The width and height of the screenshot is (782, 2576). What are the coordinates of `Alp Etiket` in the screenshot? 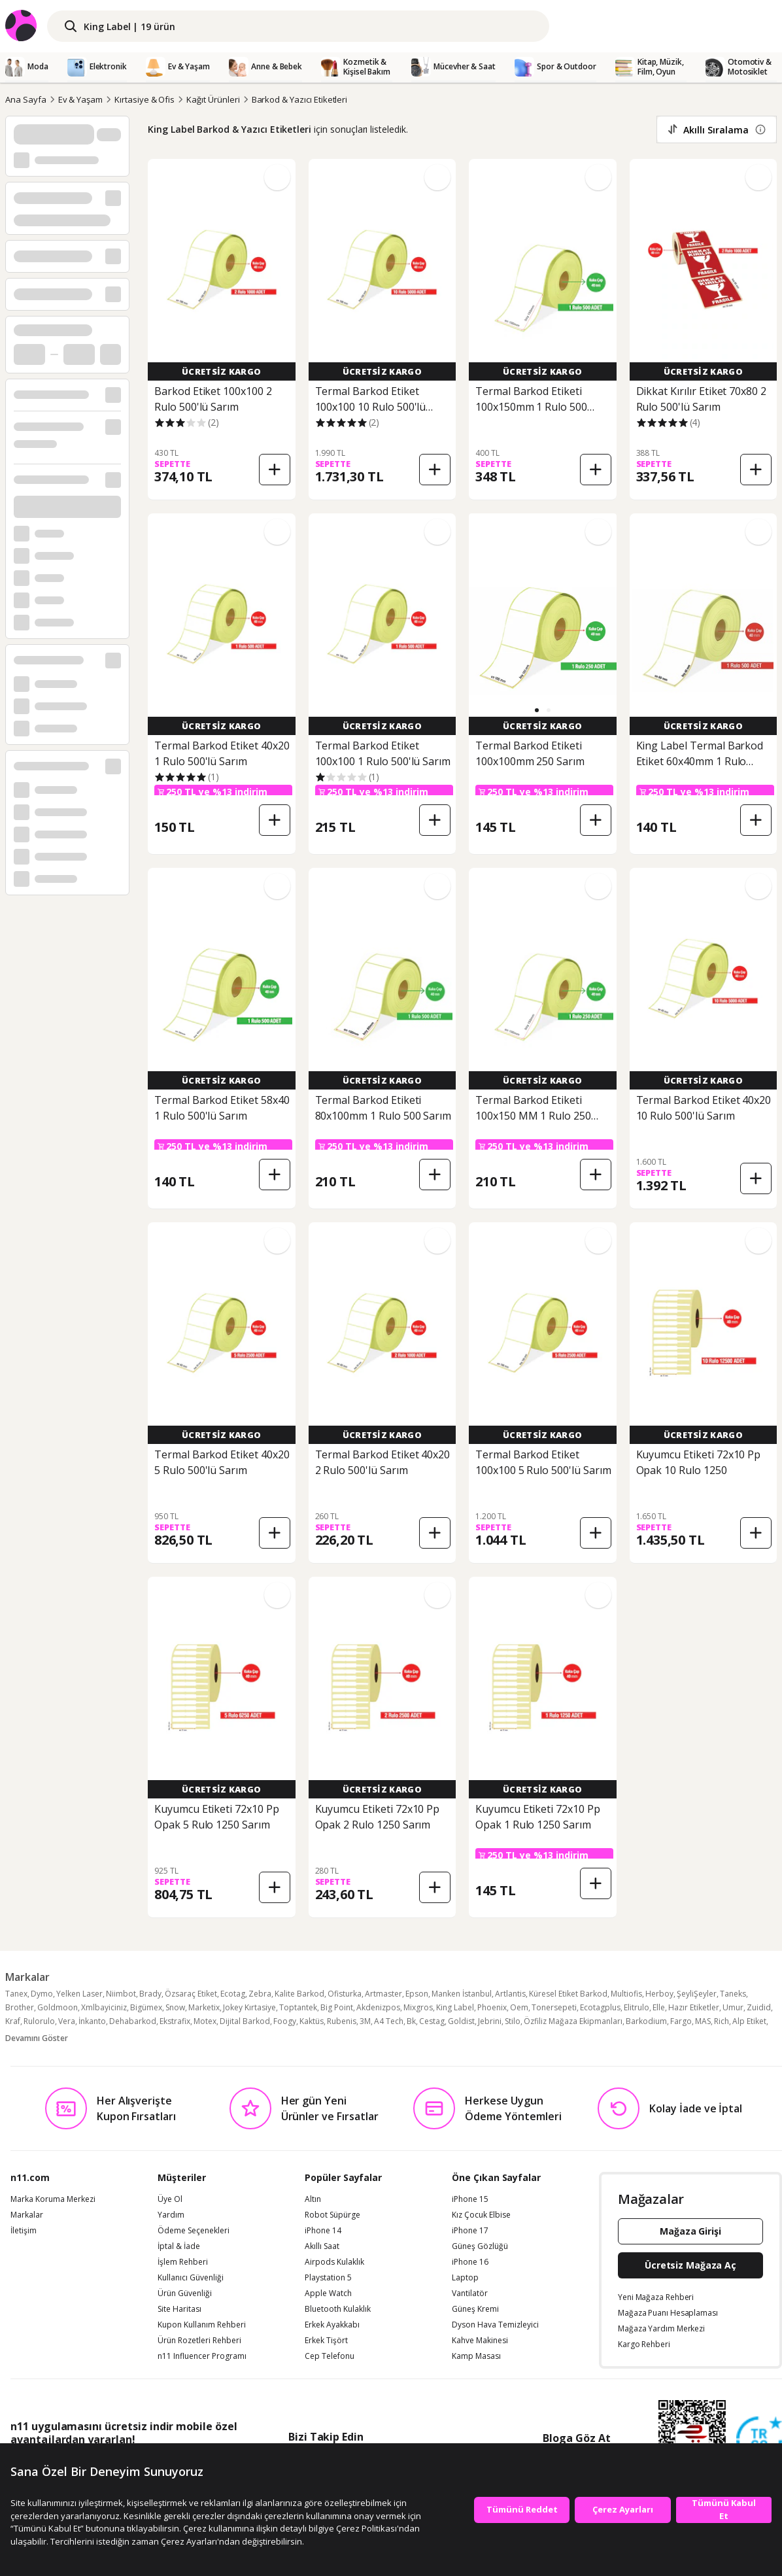 It's located at (749, 2021).